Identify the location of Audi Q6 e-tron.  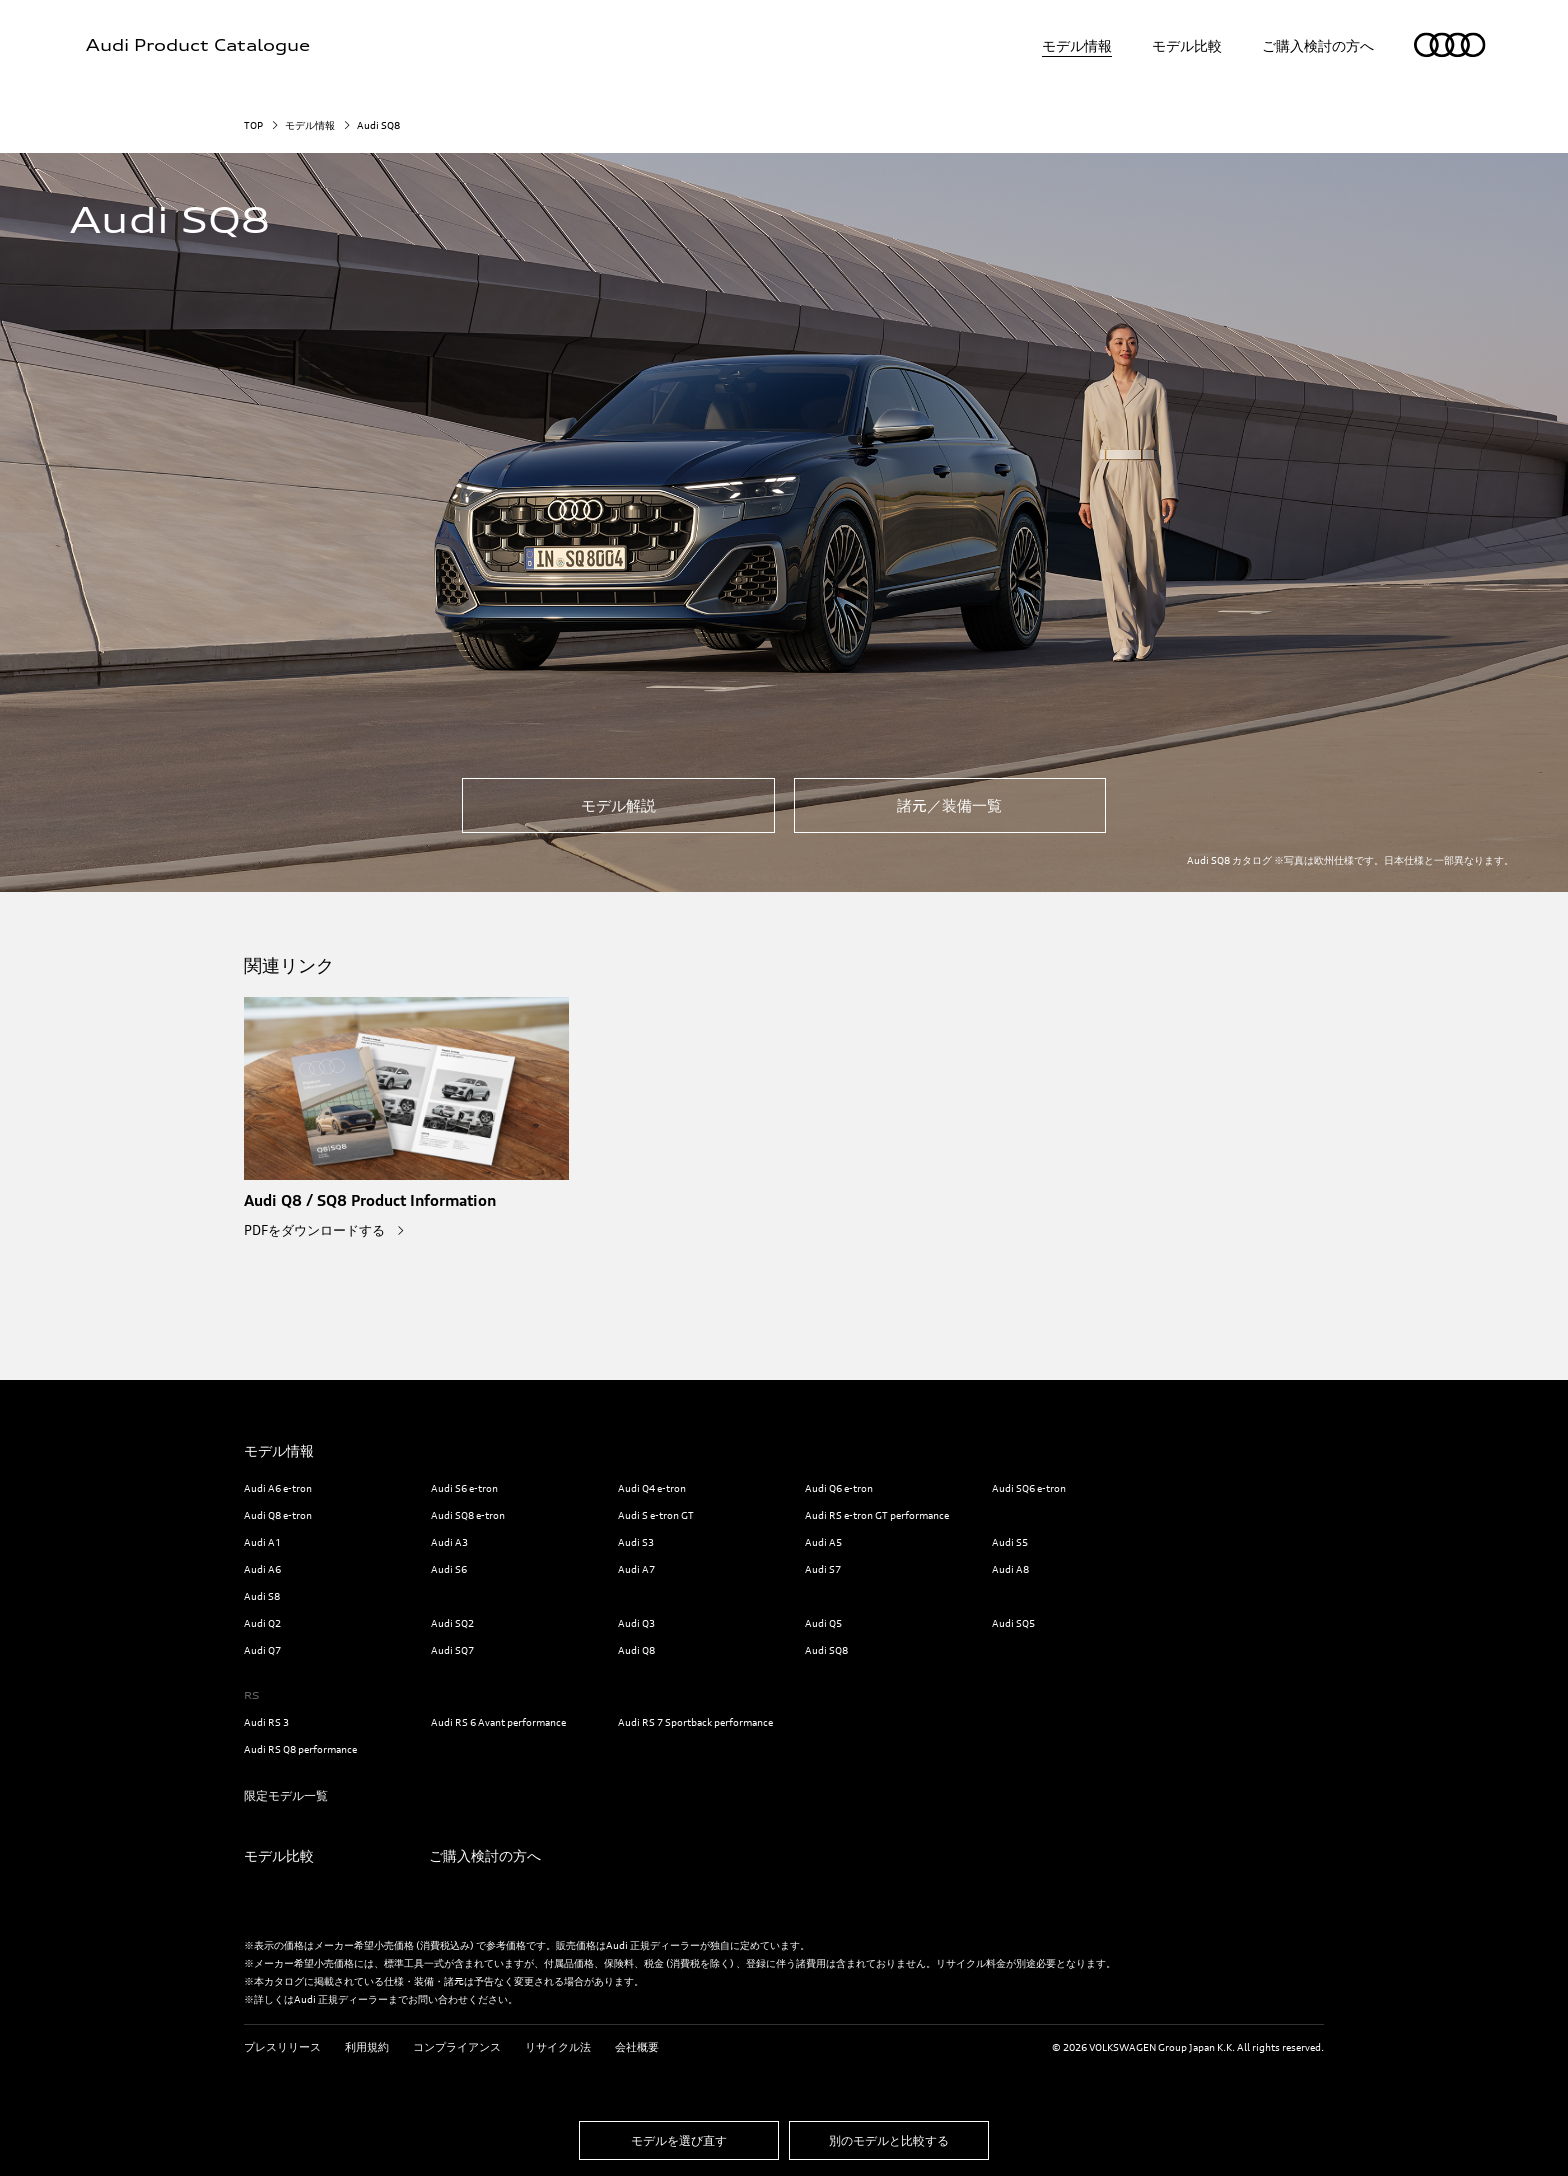
(839, 1488).